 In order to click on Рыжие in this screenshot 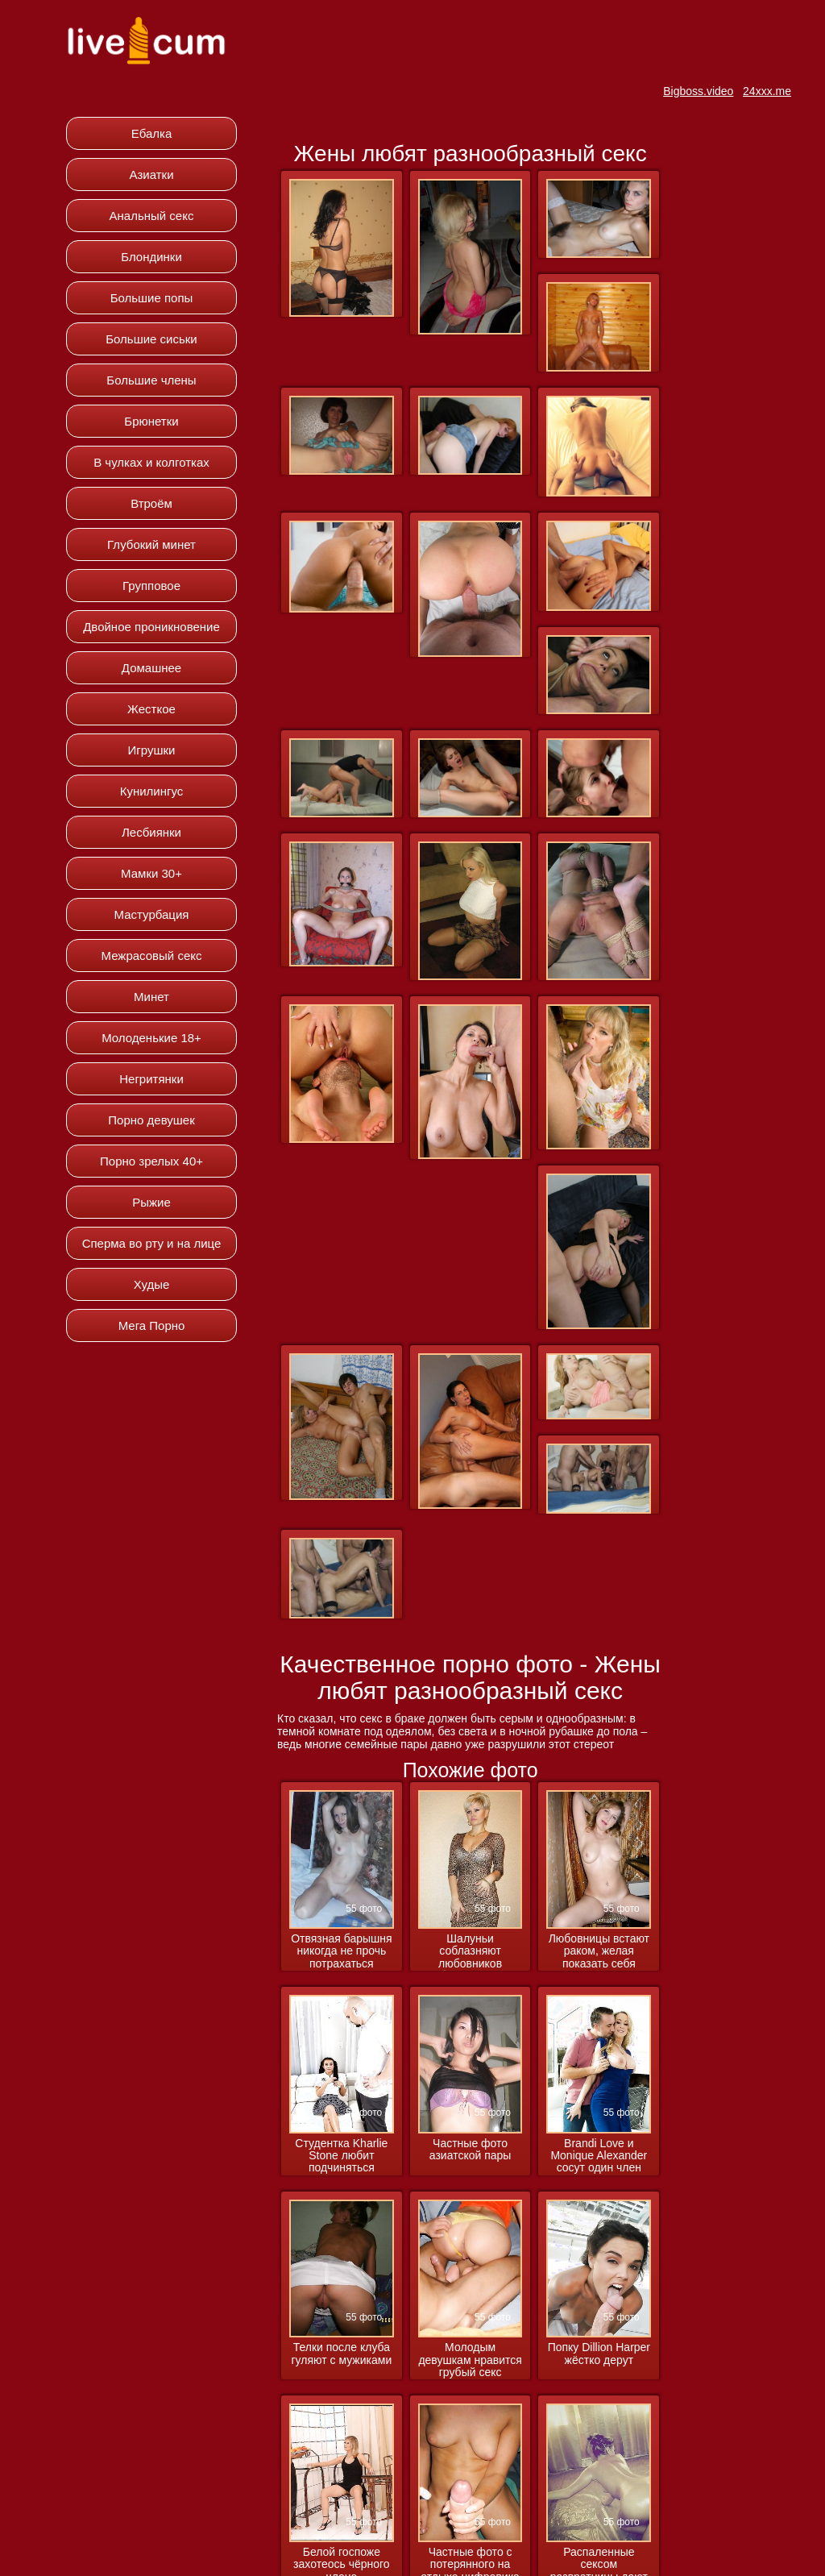, I will do `click(151, 1202)`.